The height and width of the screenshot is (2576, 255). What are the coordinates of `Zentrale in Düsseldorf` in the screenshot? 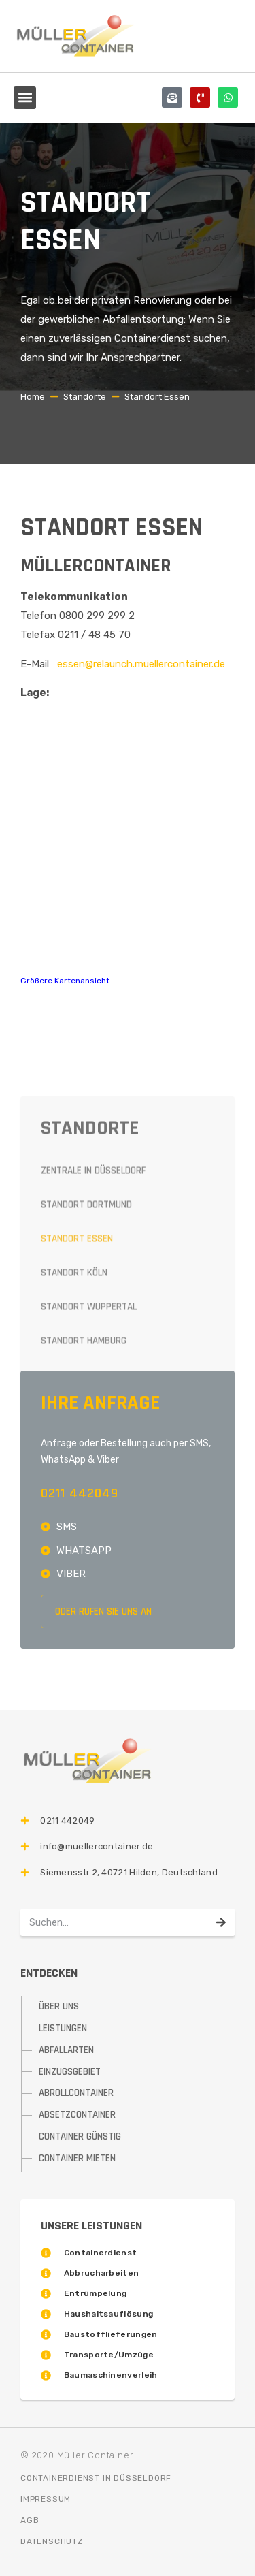 It's located at (93, 1305).